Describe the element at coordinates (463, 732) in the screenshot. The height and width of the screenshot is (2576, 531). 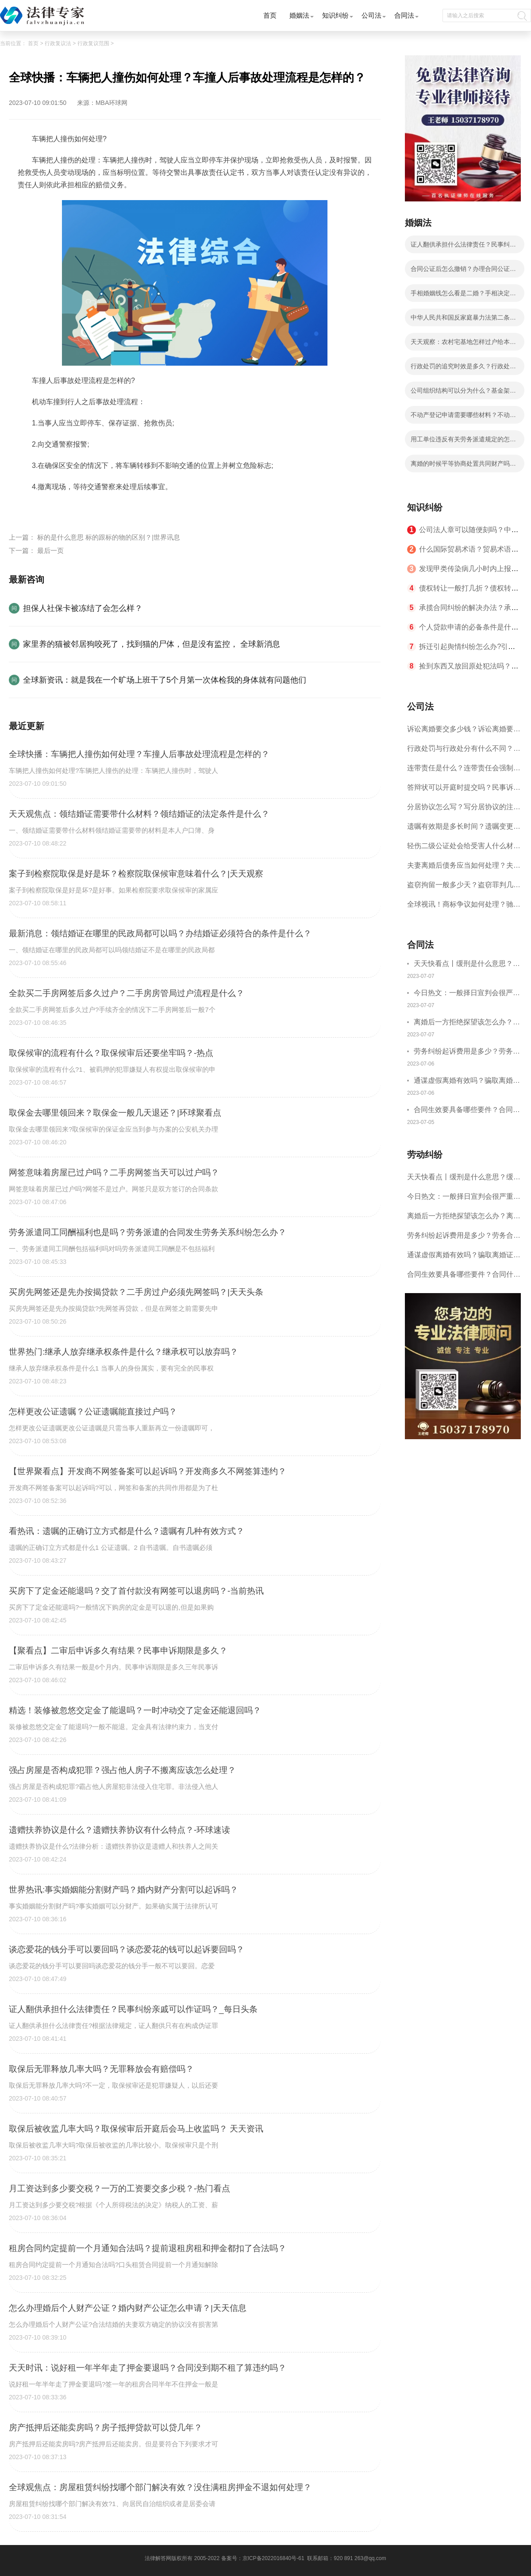
I see `诉讼离婚要交多少钱？诉讼离婚要多久才能离婚？ 今日热闻` at that location.